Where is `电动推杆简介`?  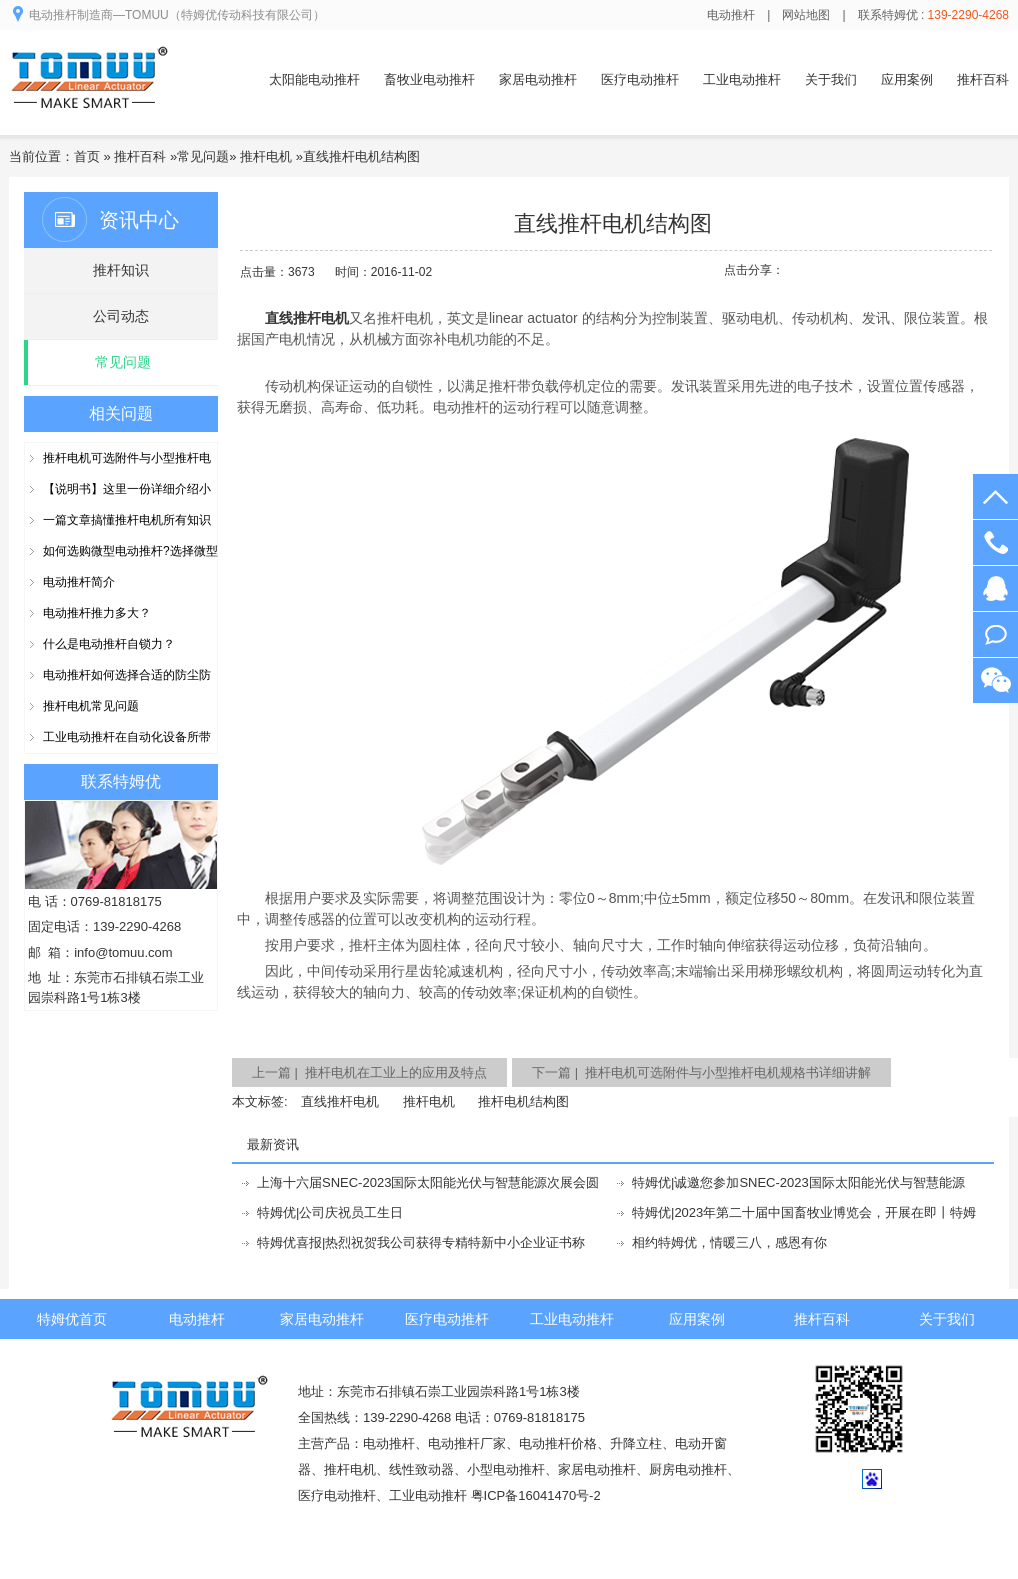
电动推杆简介 is located at coordinates (79, 582).